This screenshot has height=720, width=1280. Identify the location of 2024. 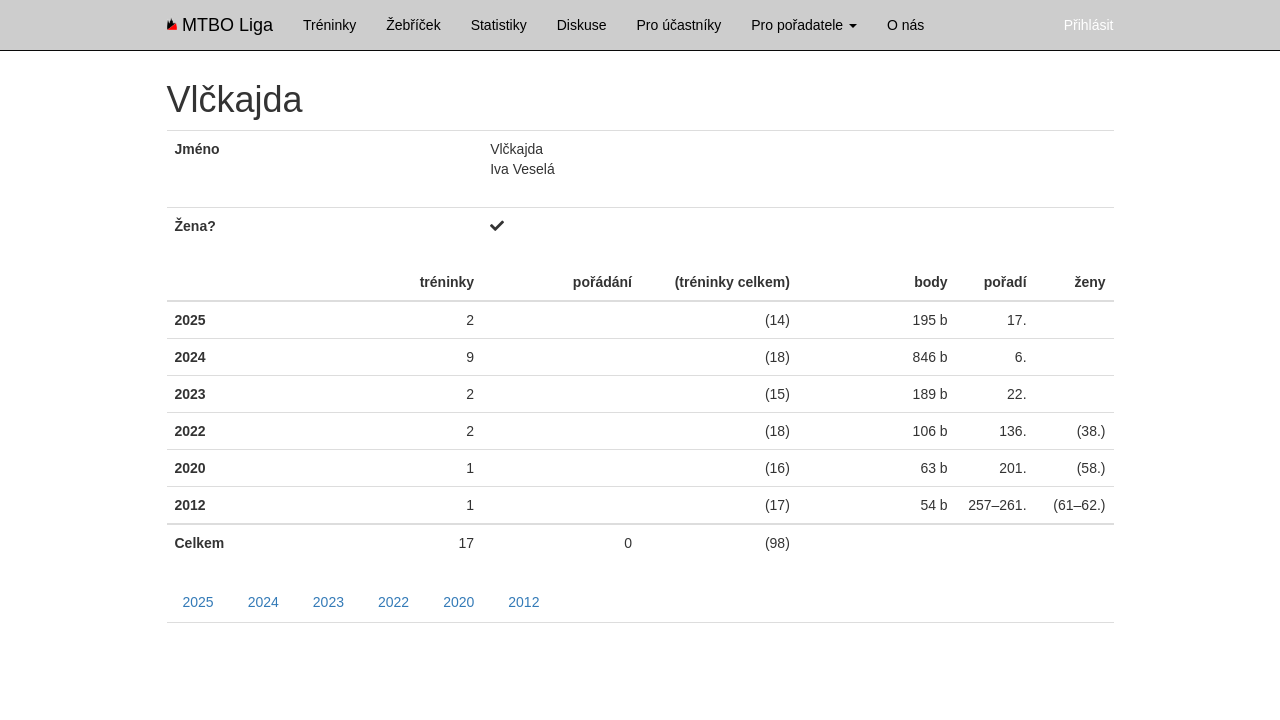
(263, 602).